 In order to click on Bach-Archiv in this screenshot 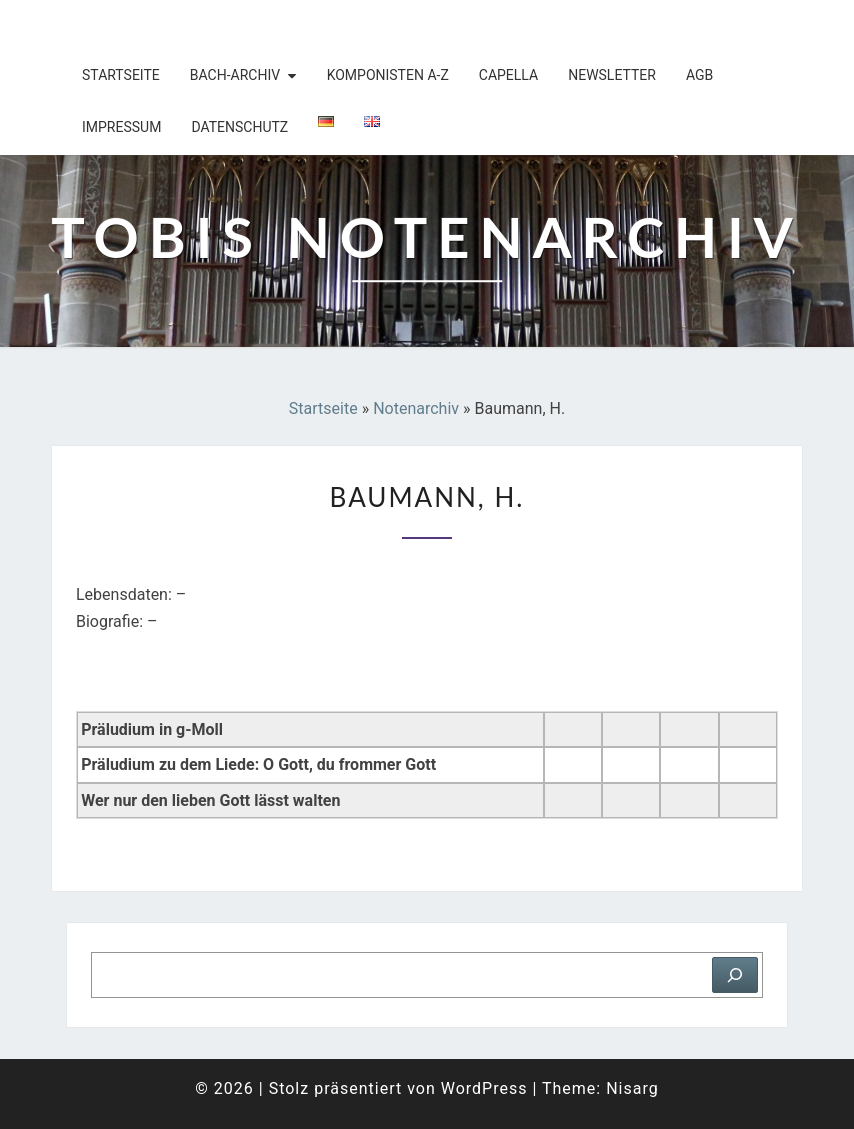, I will do `click(235, 75)`.